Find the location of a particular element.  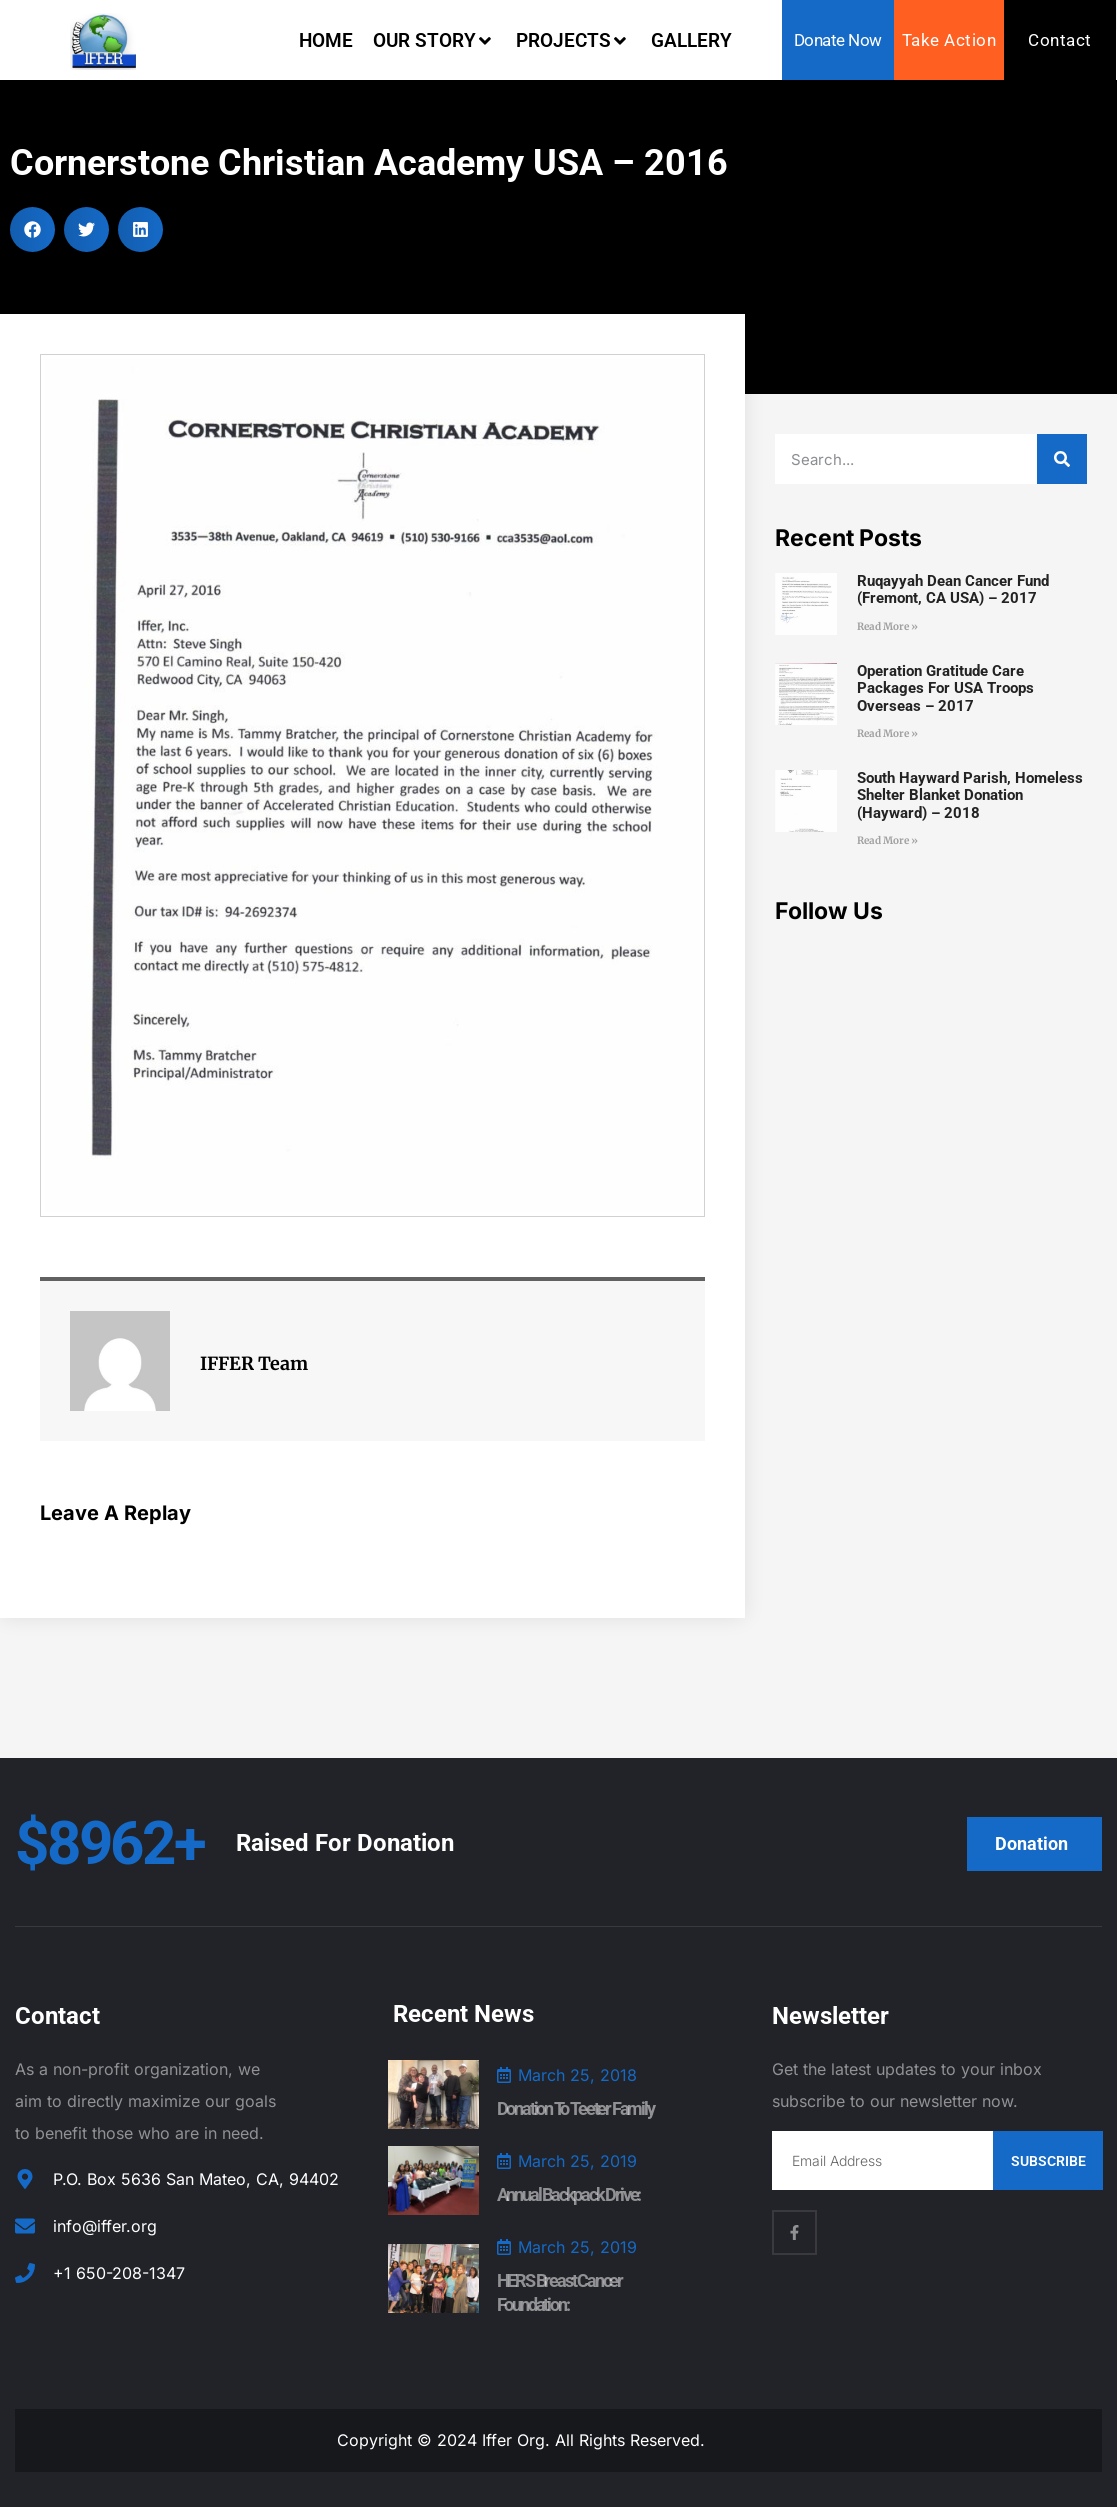

[Search] is located at coordinates (1062, 459).